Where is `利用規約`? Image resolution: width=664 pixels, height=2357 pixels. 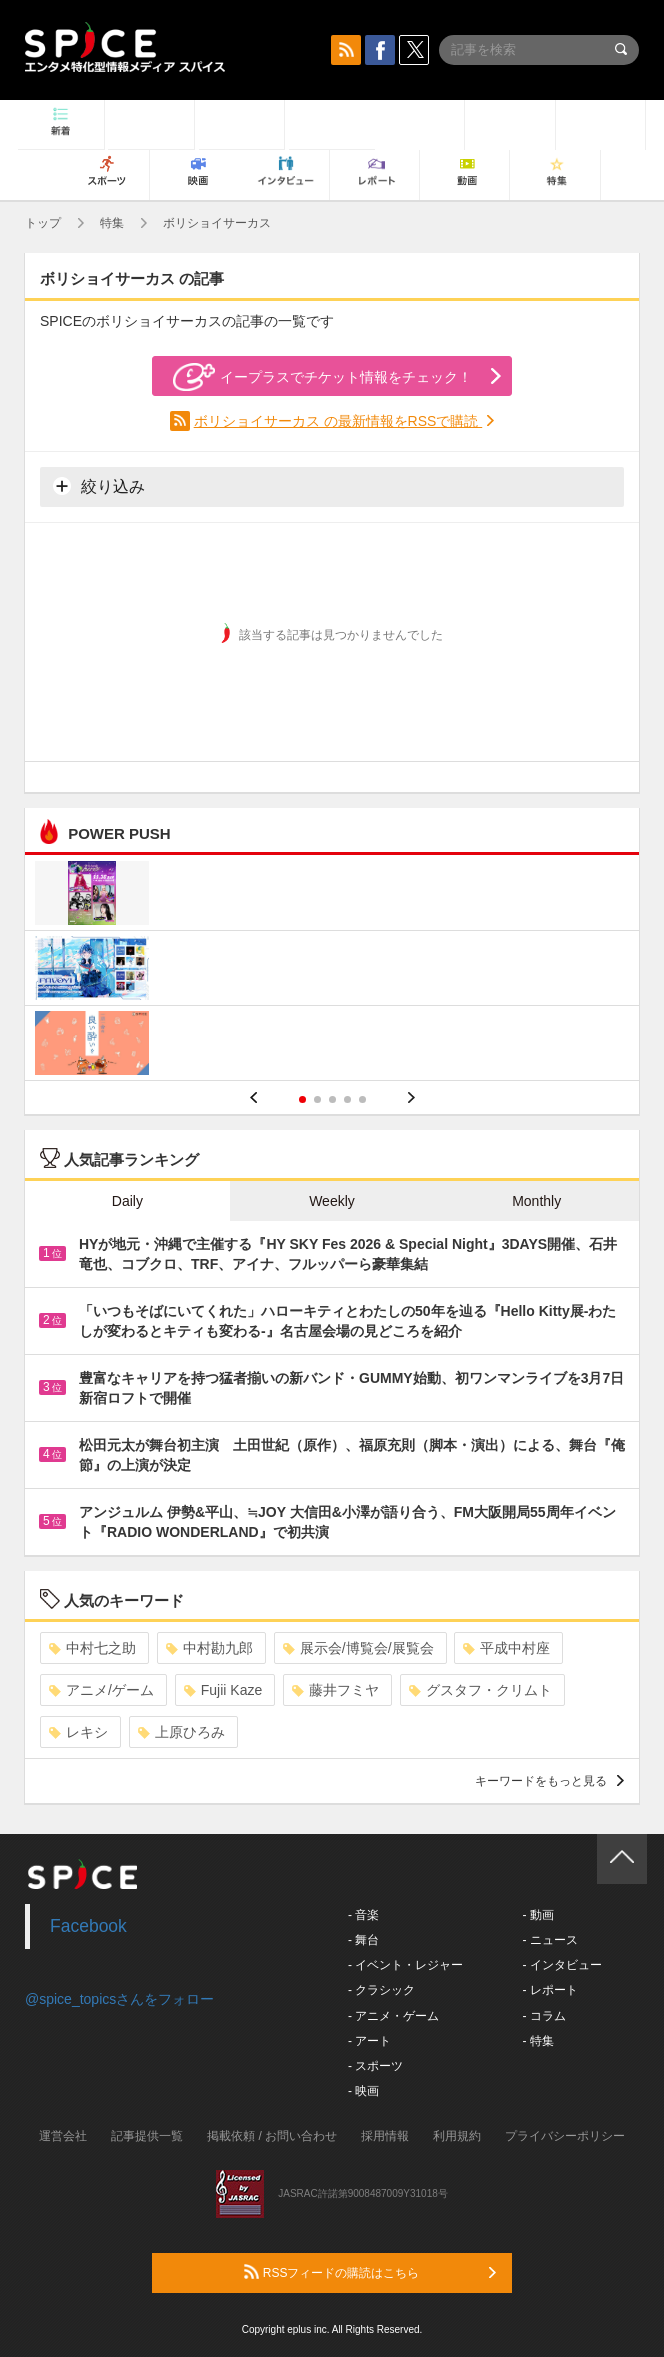
利用規約 is located at coordinates (457, 2136).